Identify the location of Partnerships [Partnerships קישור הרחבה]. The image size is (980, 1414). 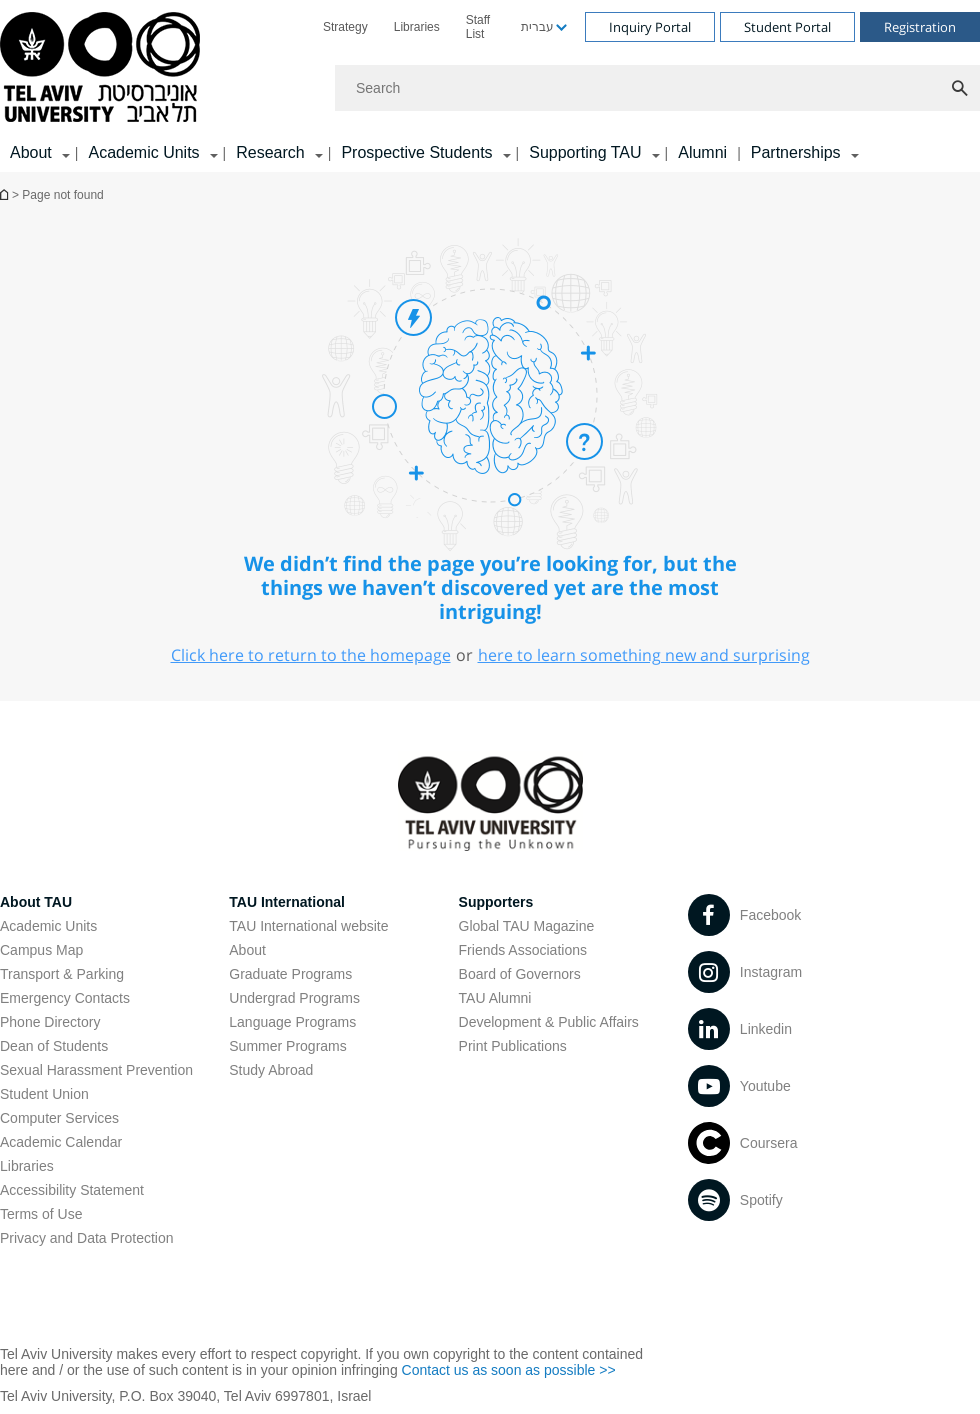
(796, 152).